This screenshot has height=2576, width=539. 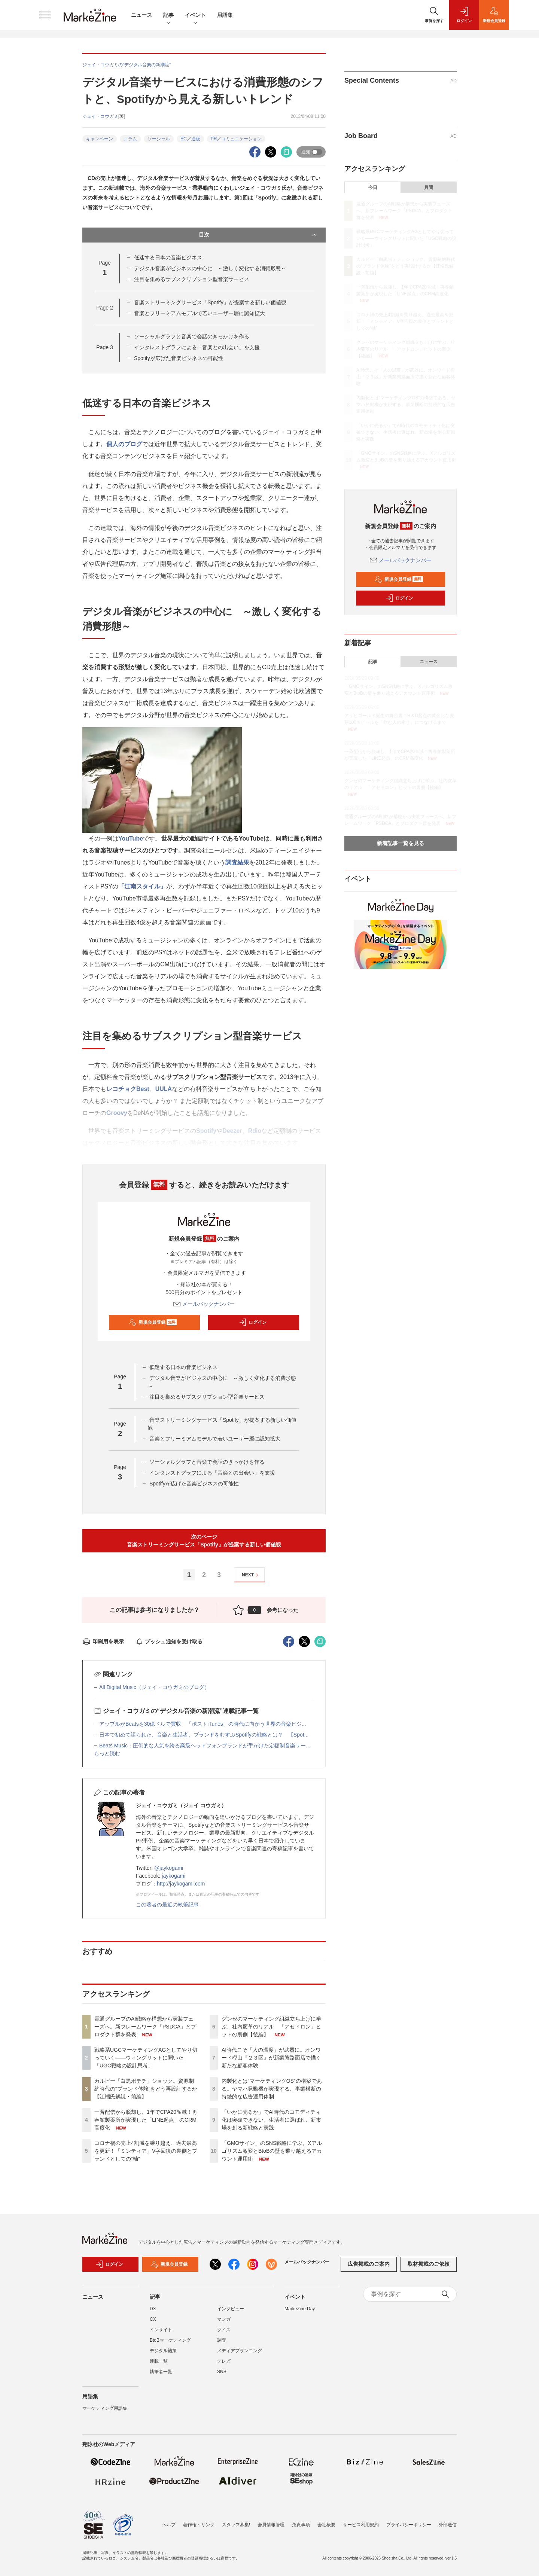 What do you see at coordinates (271, 2120) in the screenshot?
I see `「いかに売るか」でAI時代のコモディティ化は突破できない。生活者に選ばれ、新市場を創る新戦略と実践` at bounding box center [271, 2120].